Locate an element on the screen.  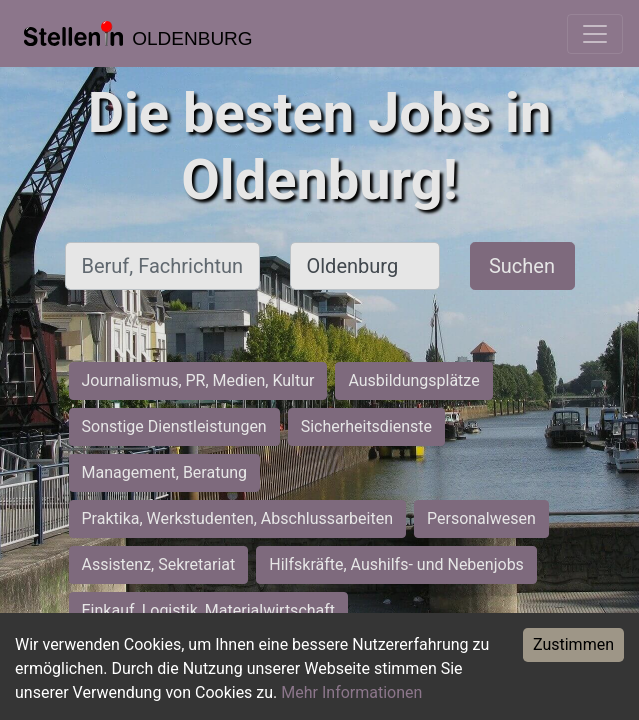
Mehr Informationen is located at coordinates (351, 692).